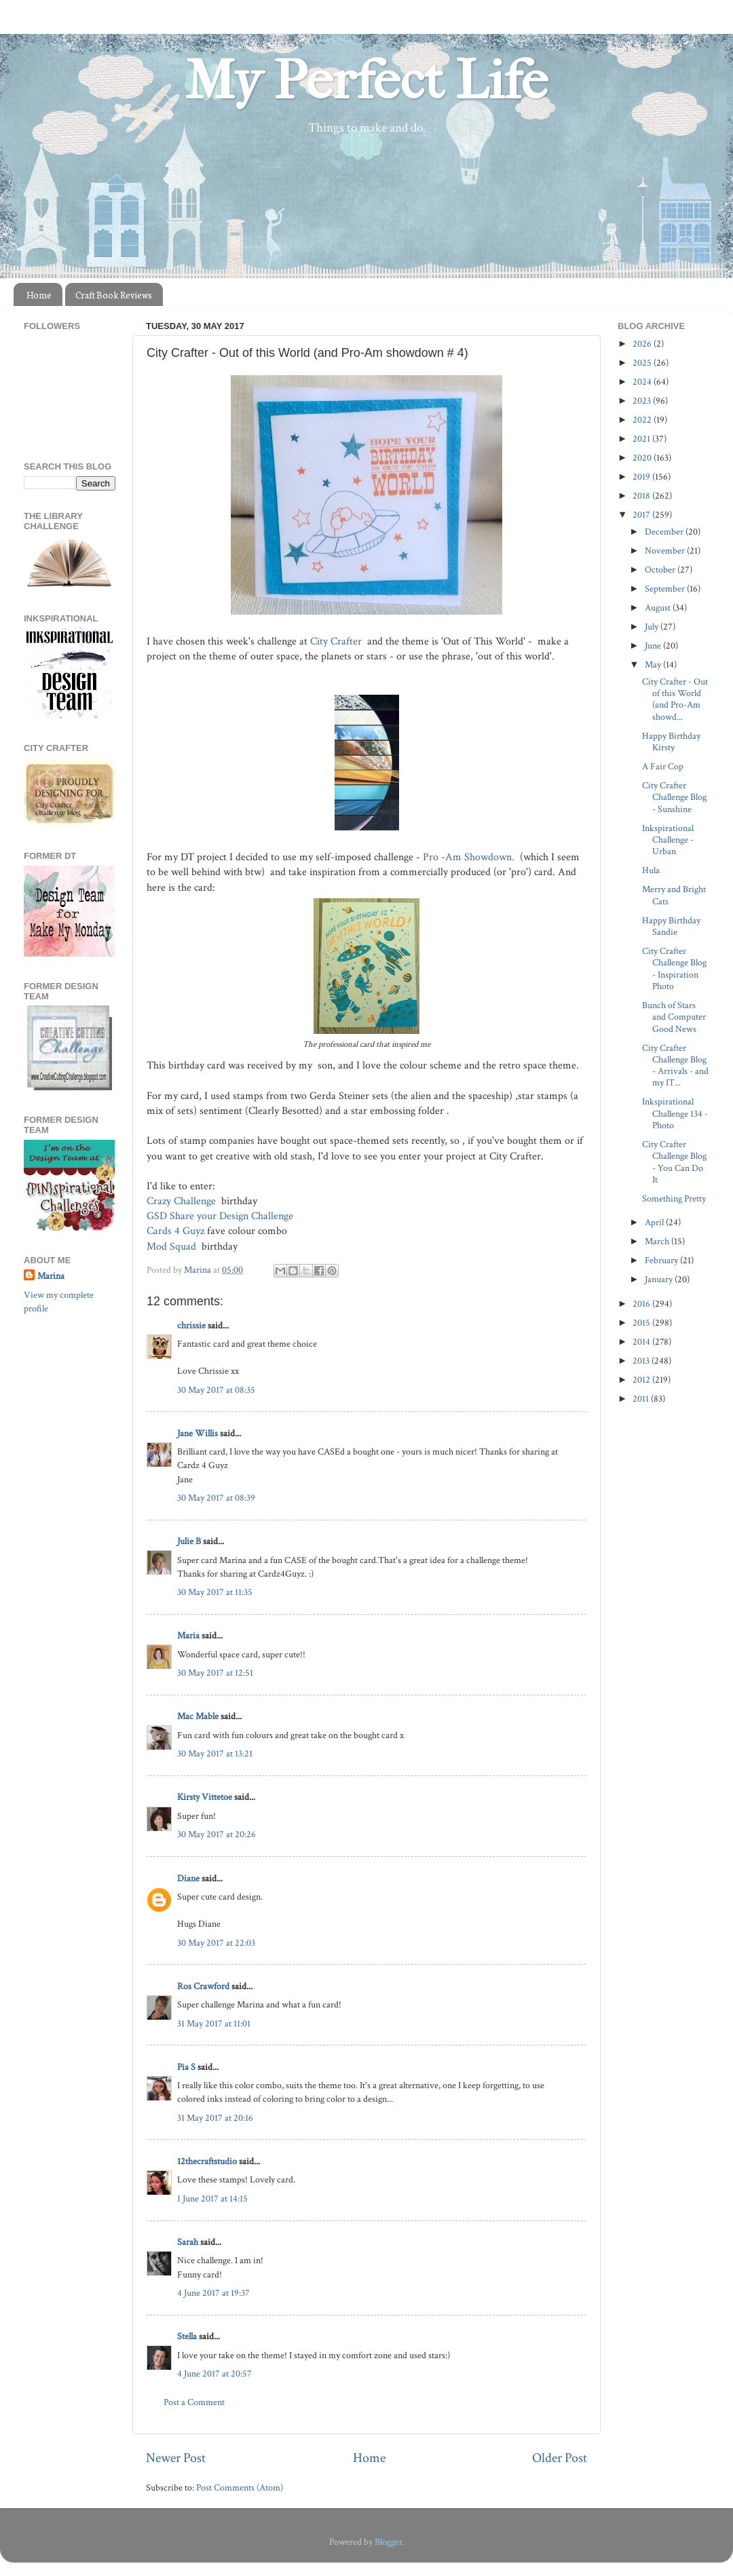 This screenshot has height=2576, width=733. Describe the element at coordinates (659, 607) in the screenshot. I see `August` at that location.